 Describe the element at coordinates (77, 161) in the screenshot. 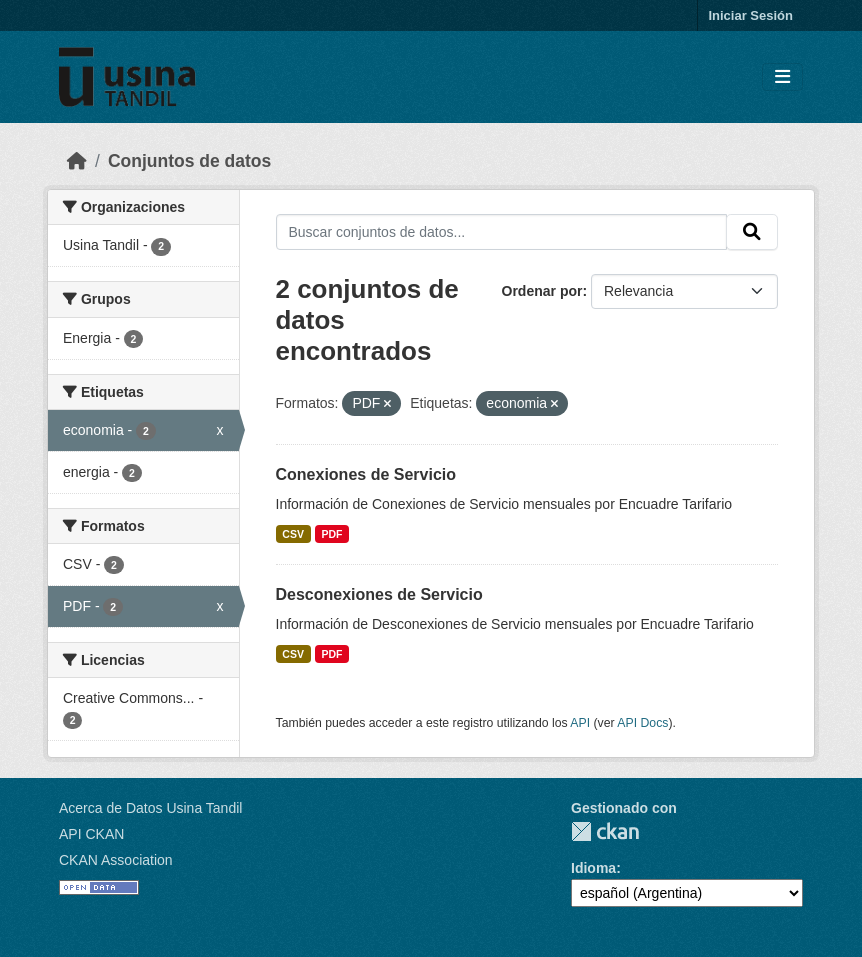

I see `[Inicio]` at that location.